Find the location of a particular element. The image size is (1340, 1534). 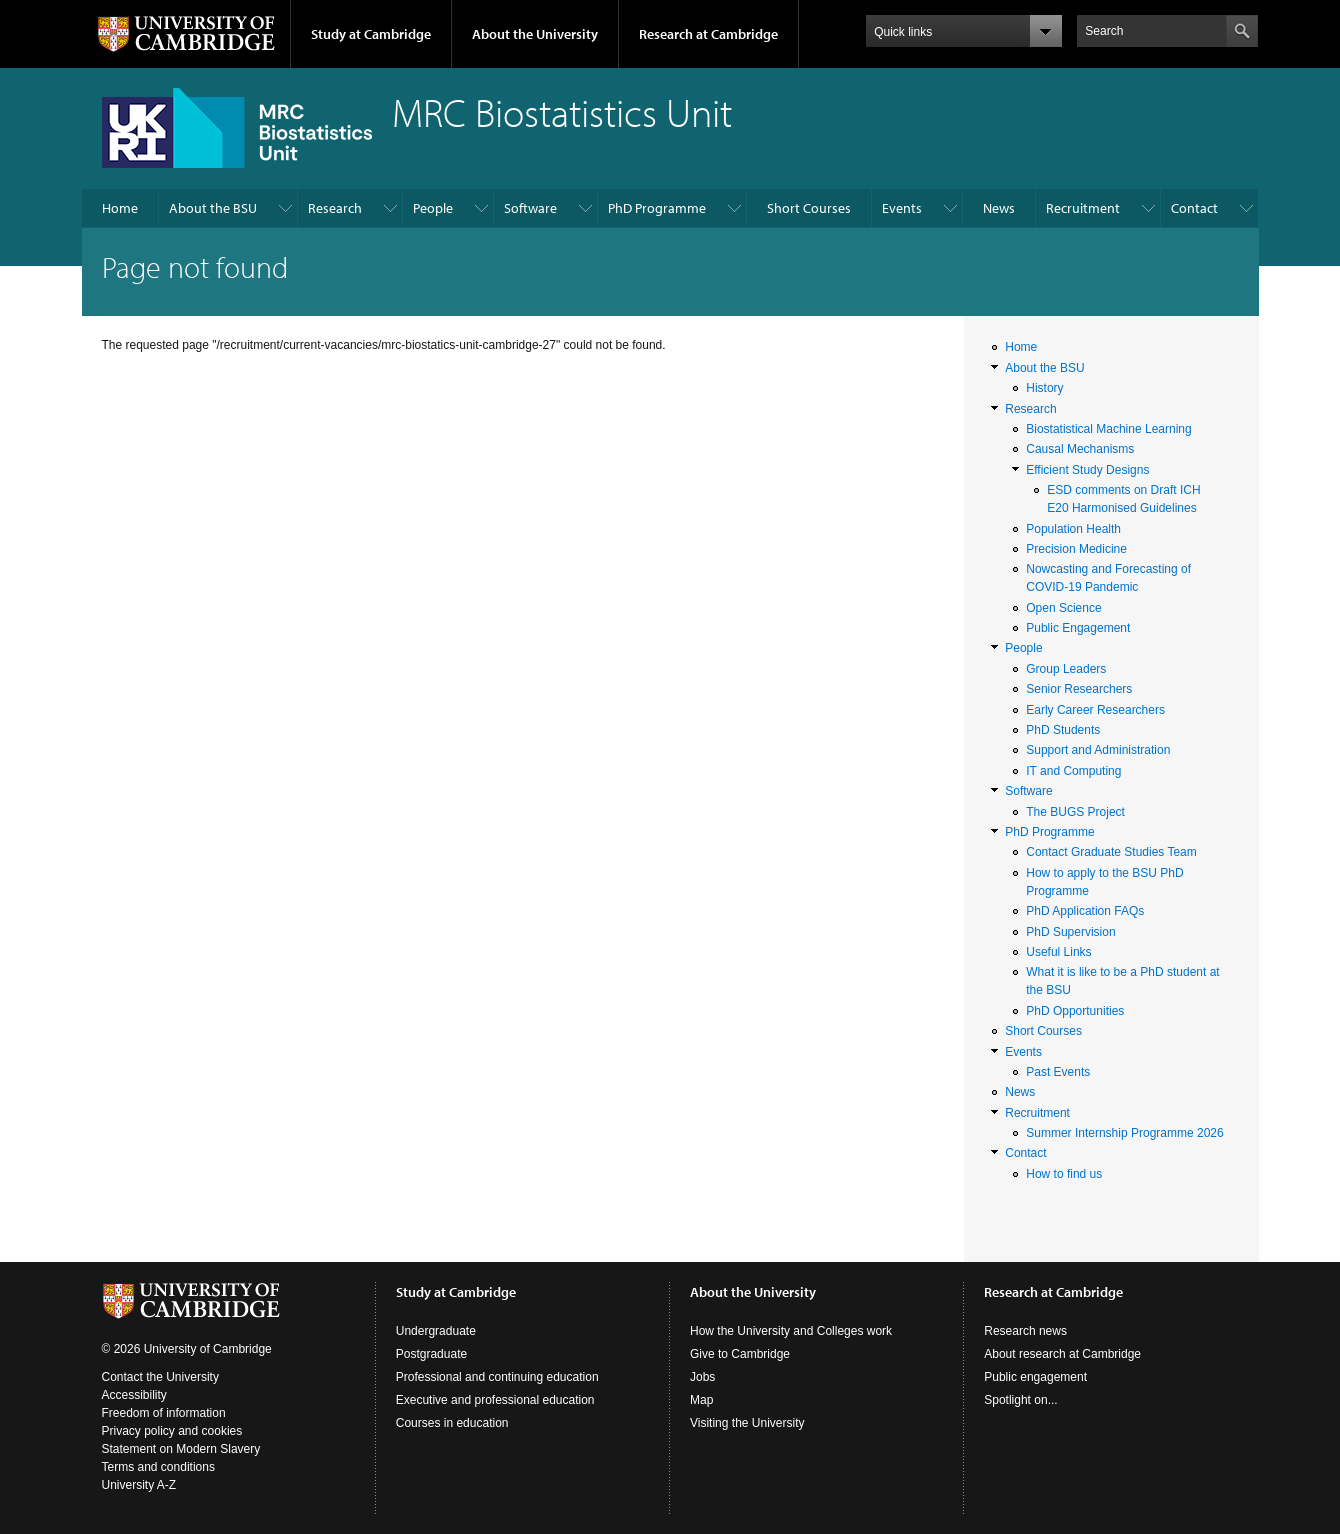

Home is located at coordinates (120, 208).